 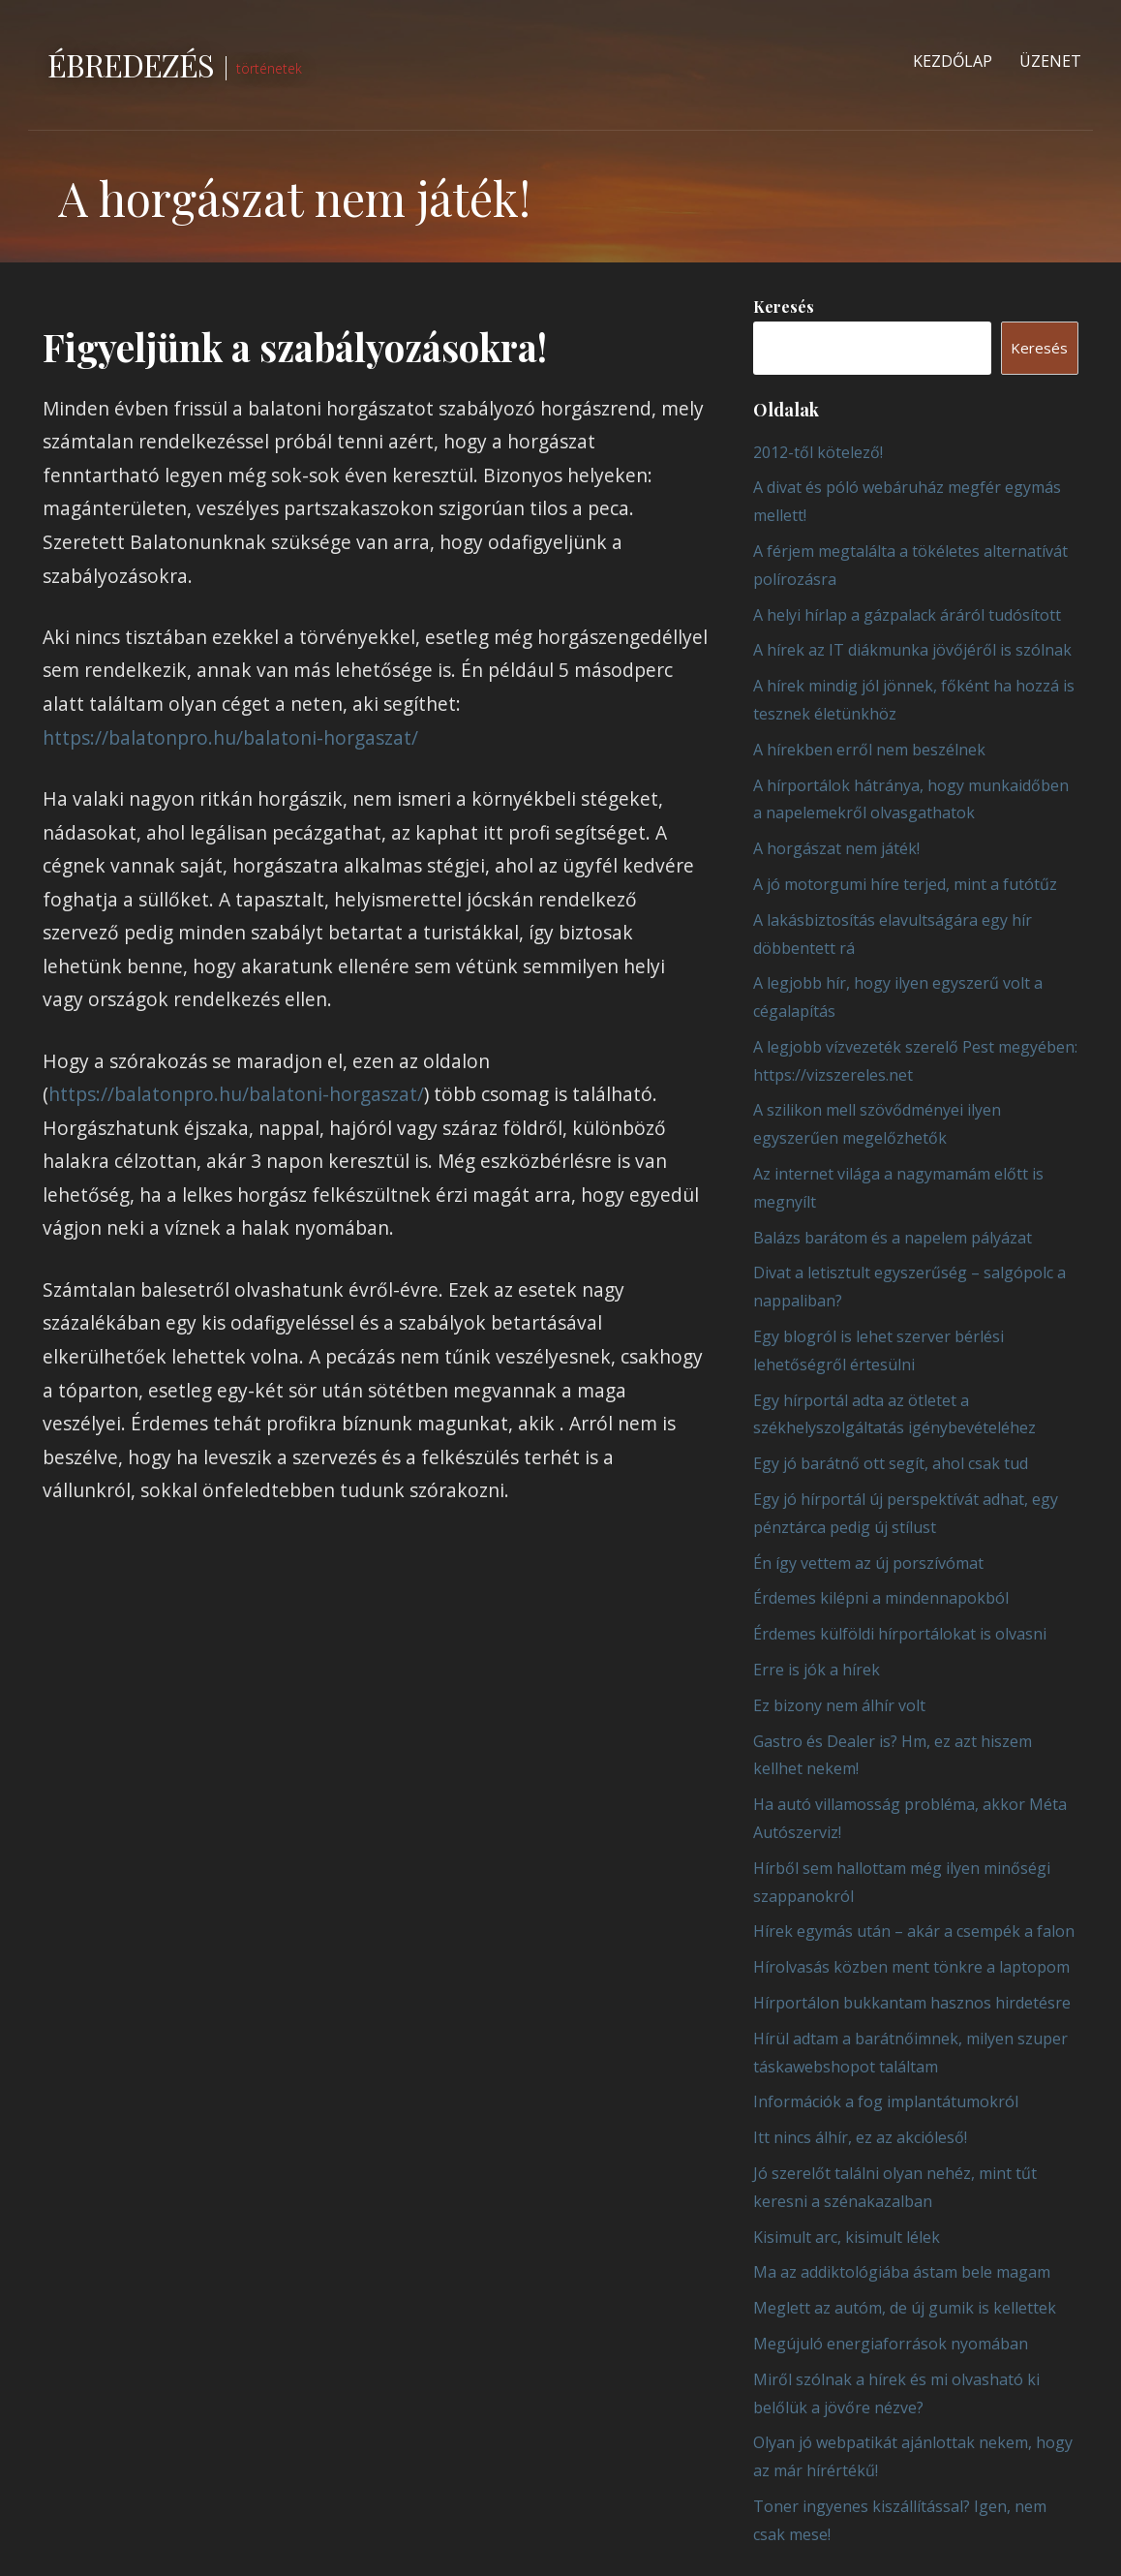 What do you see at coordinates (836, 848) in the screenshot?
I see `A horgászat nem játék!` at bounding box center [836, 848].